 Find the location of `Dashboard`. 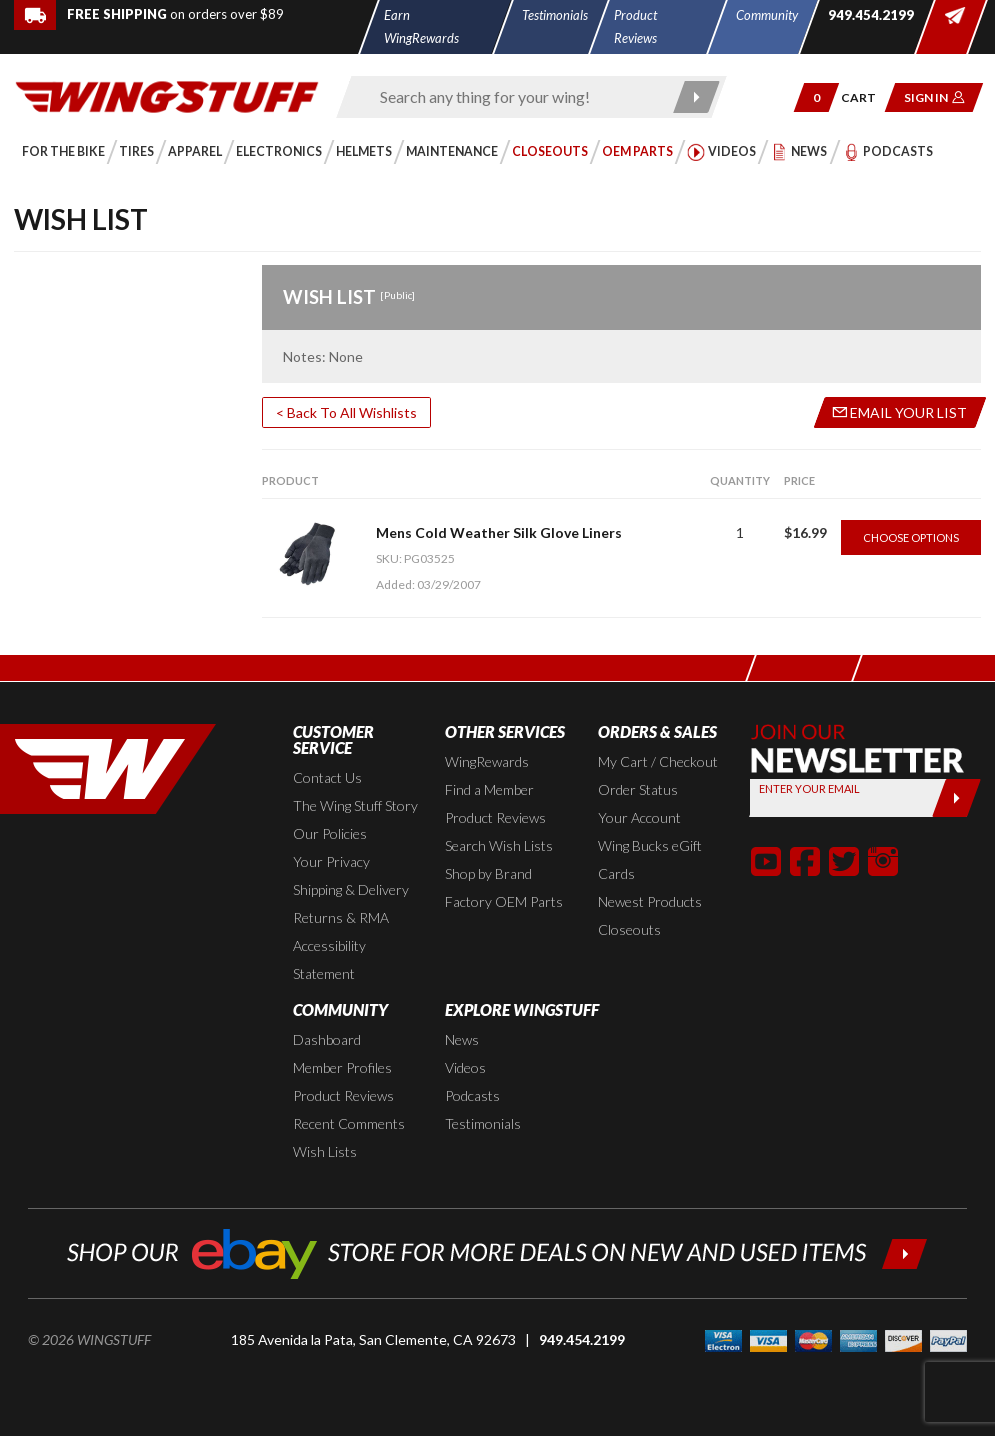

Dashboard is located at coordinates (327, 1039).